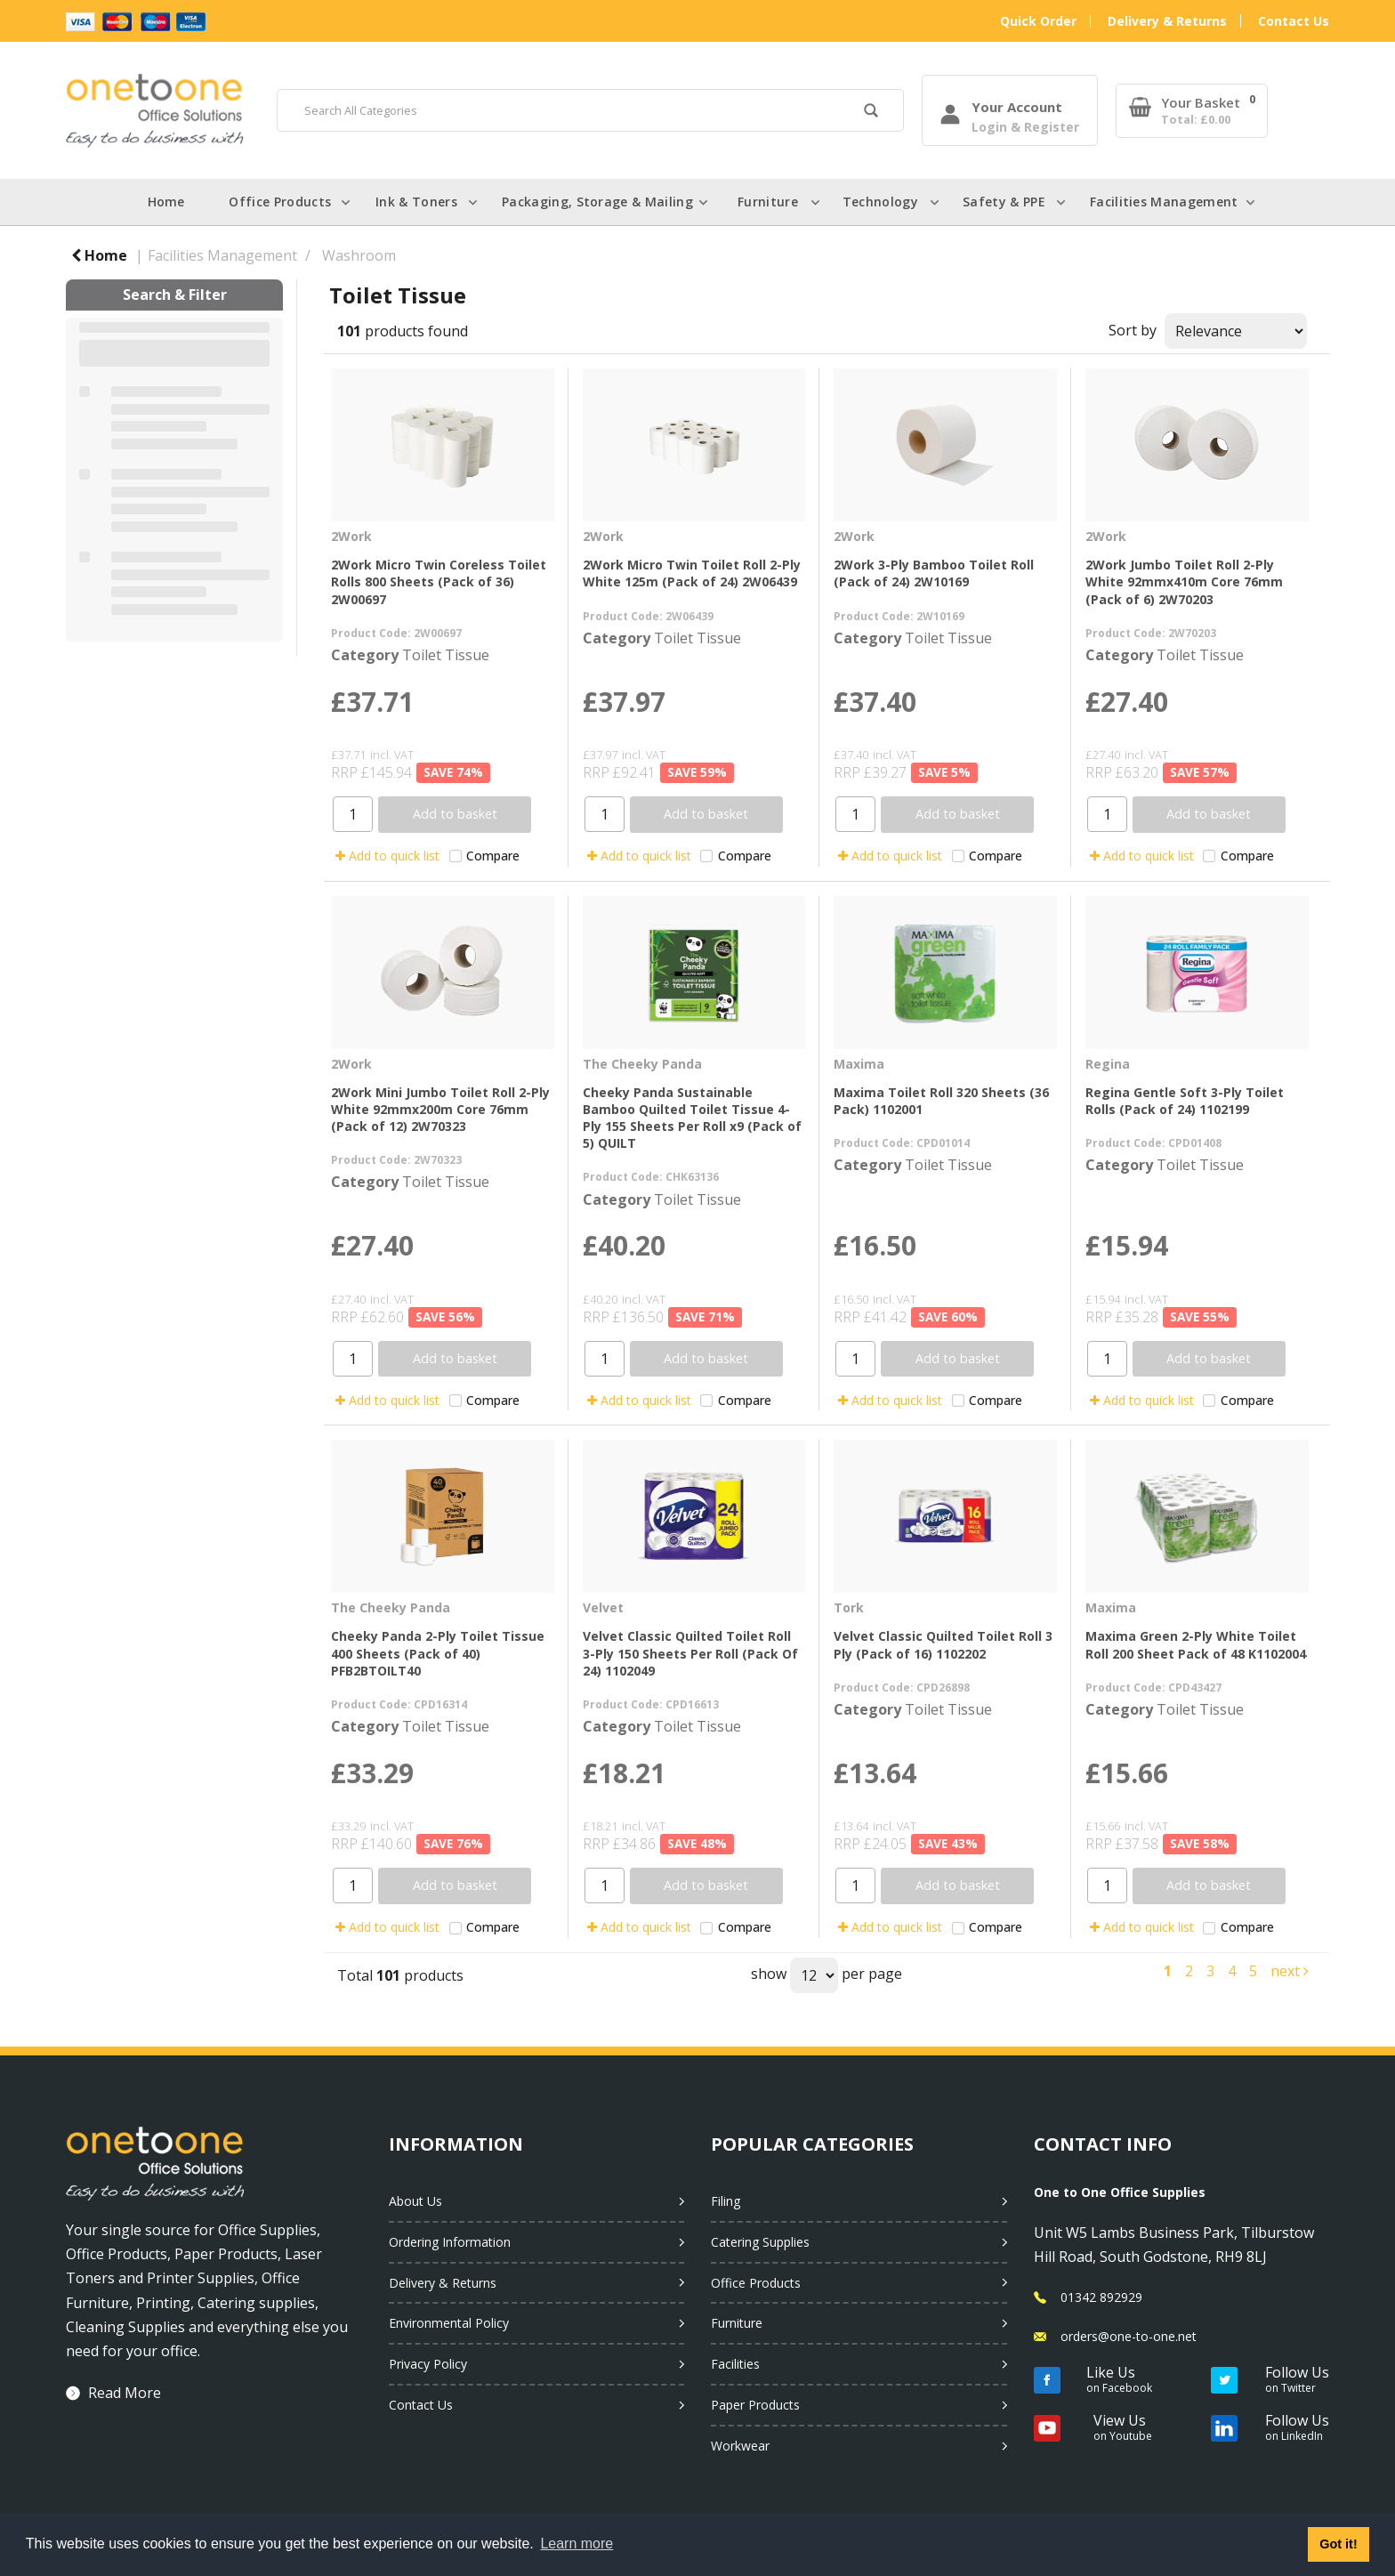 The image size is (1395, 2576). Describe the element at coordinates (934, 573) in the screenshot. I see `2Work 3-Ply Bamboo Toilet Roll (Pack of 24) 2W10169` at that location.